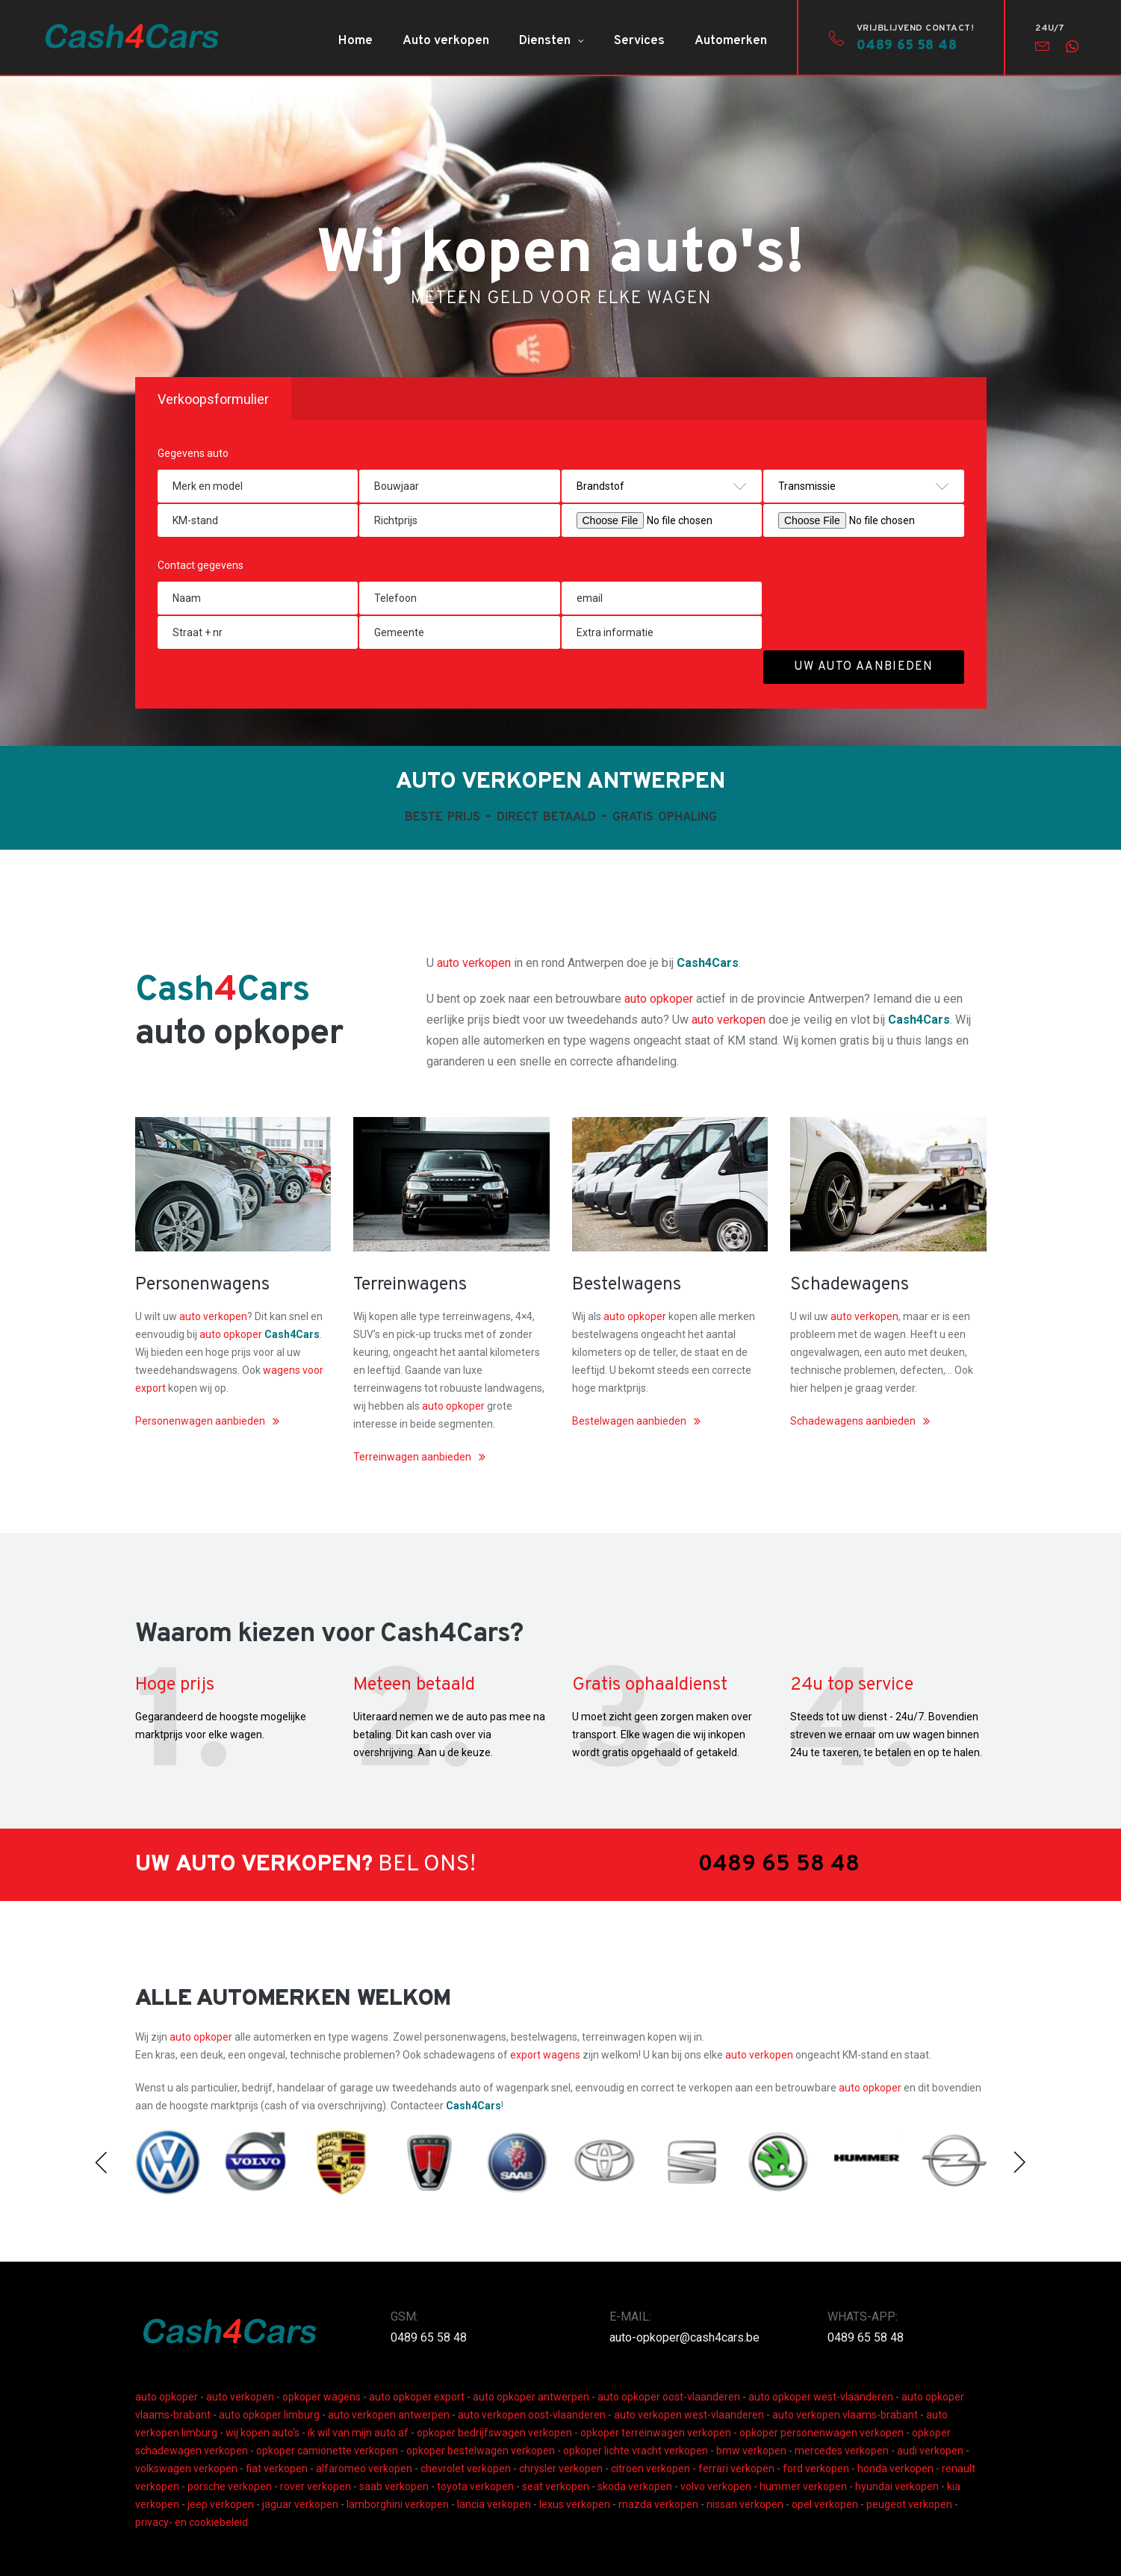 This screenshot has width=1121, height=2576. I want to click on Personenwagen aanbieden, so click(200, 1421).